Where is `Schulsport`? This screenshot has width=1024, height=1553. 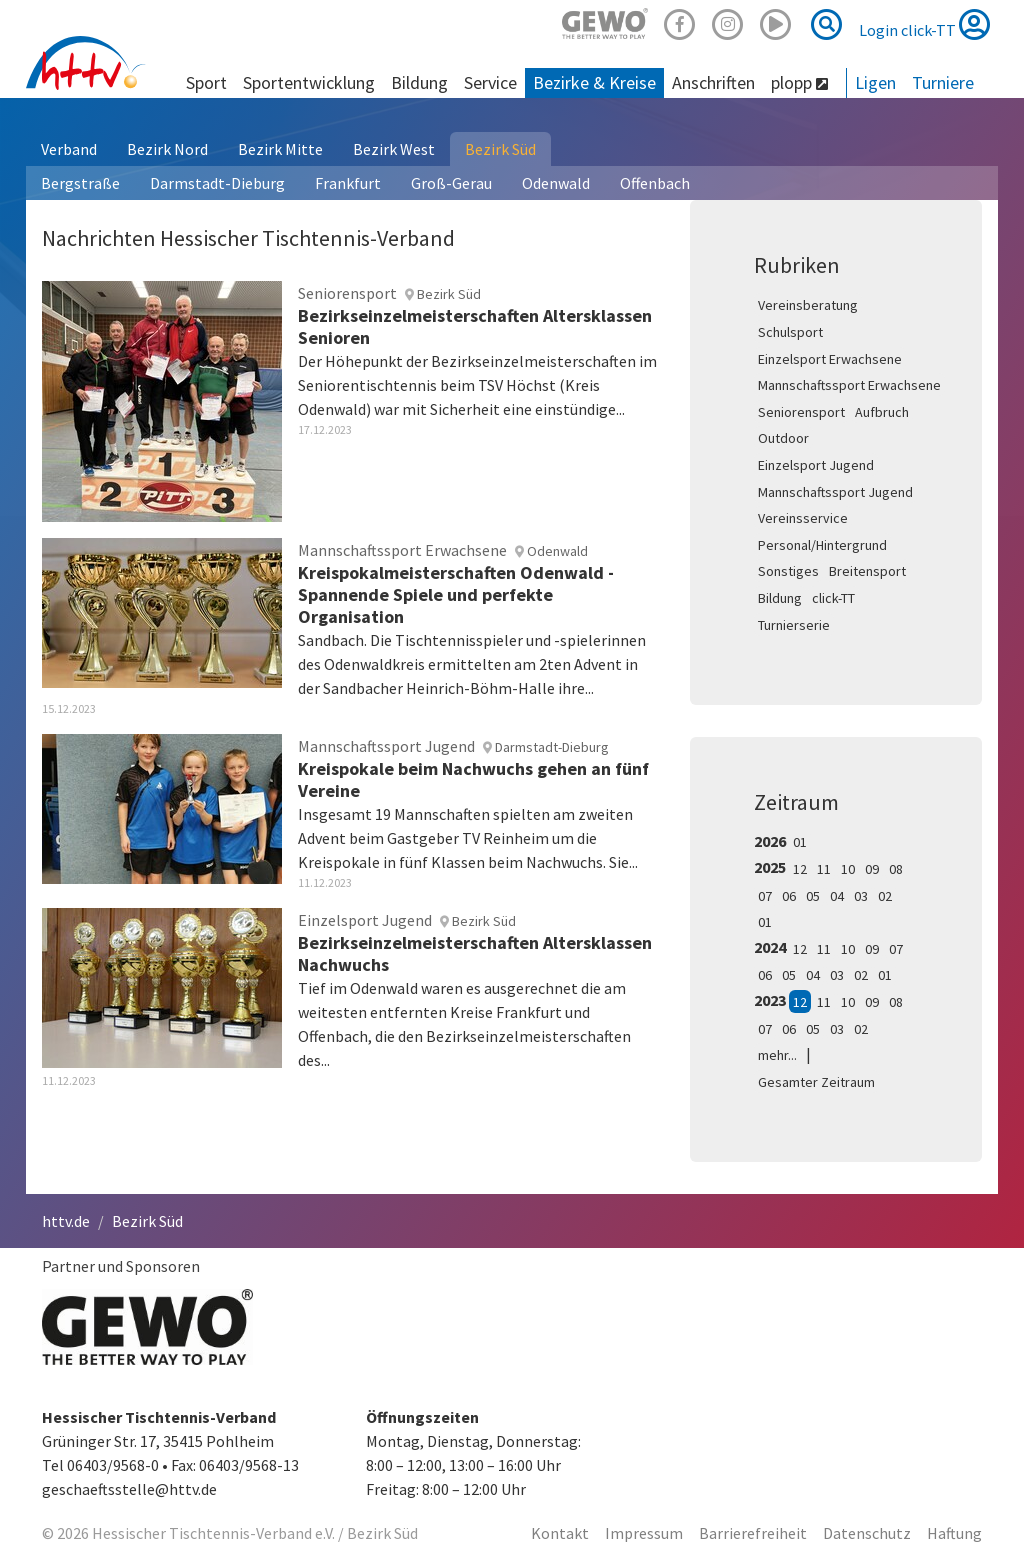 Schulsport is located at coordinates (790, 332).